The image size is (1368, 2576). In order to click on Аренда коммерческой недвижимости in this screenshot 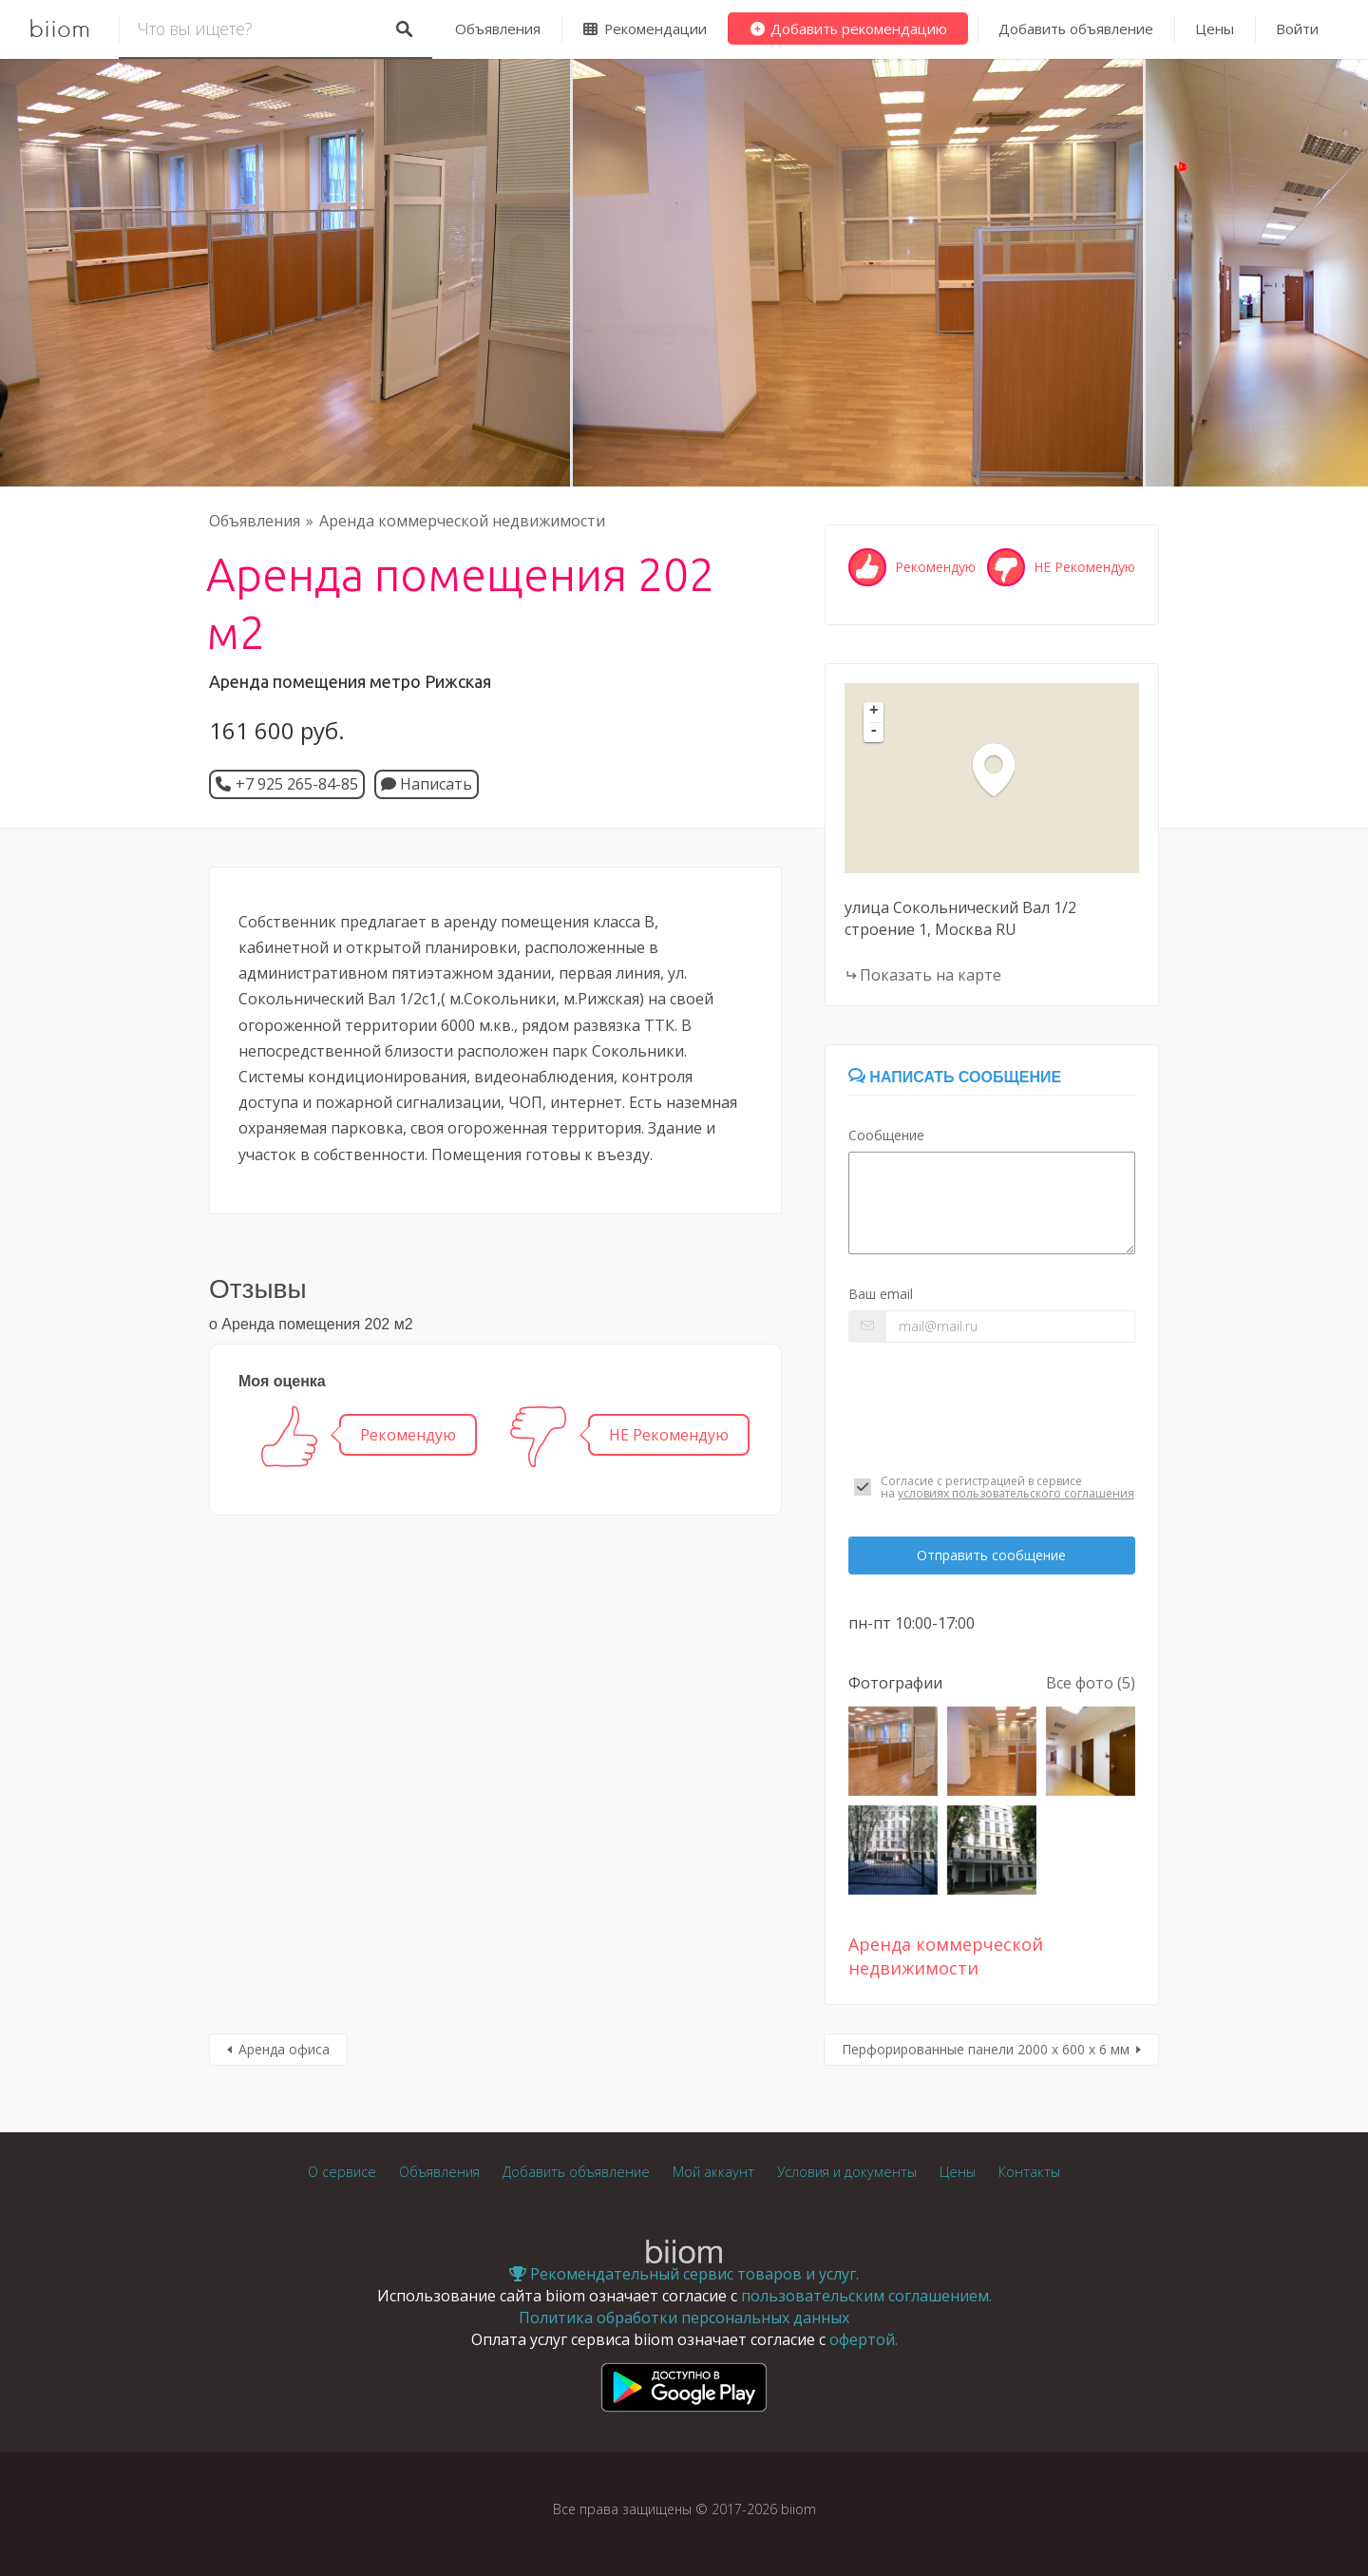, I will do `click(462, 520)`.